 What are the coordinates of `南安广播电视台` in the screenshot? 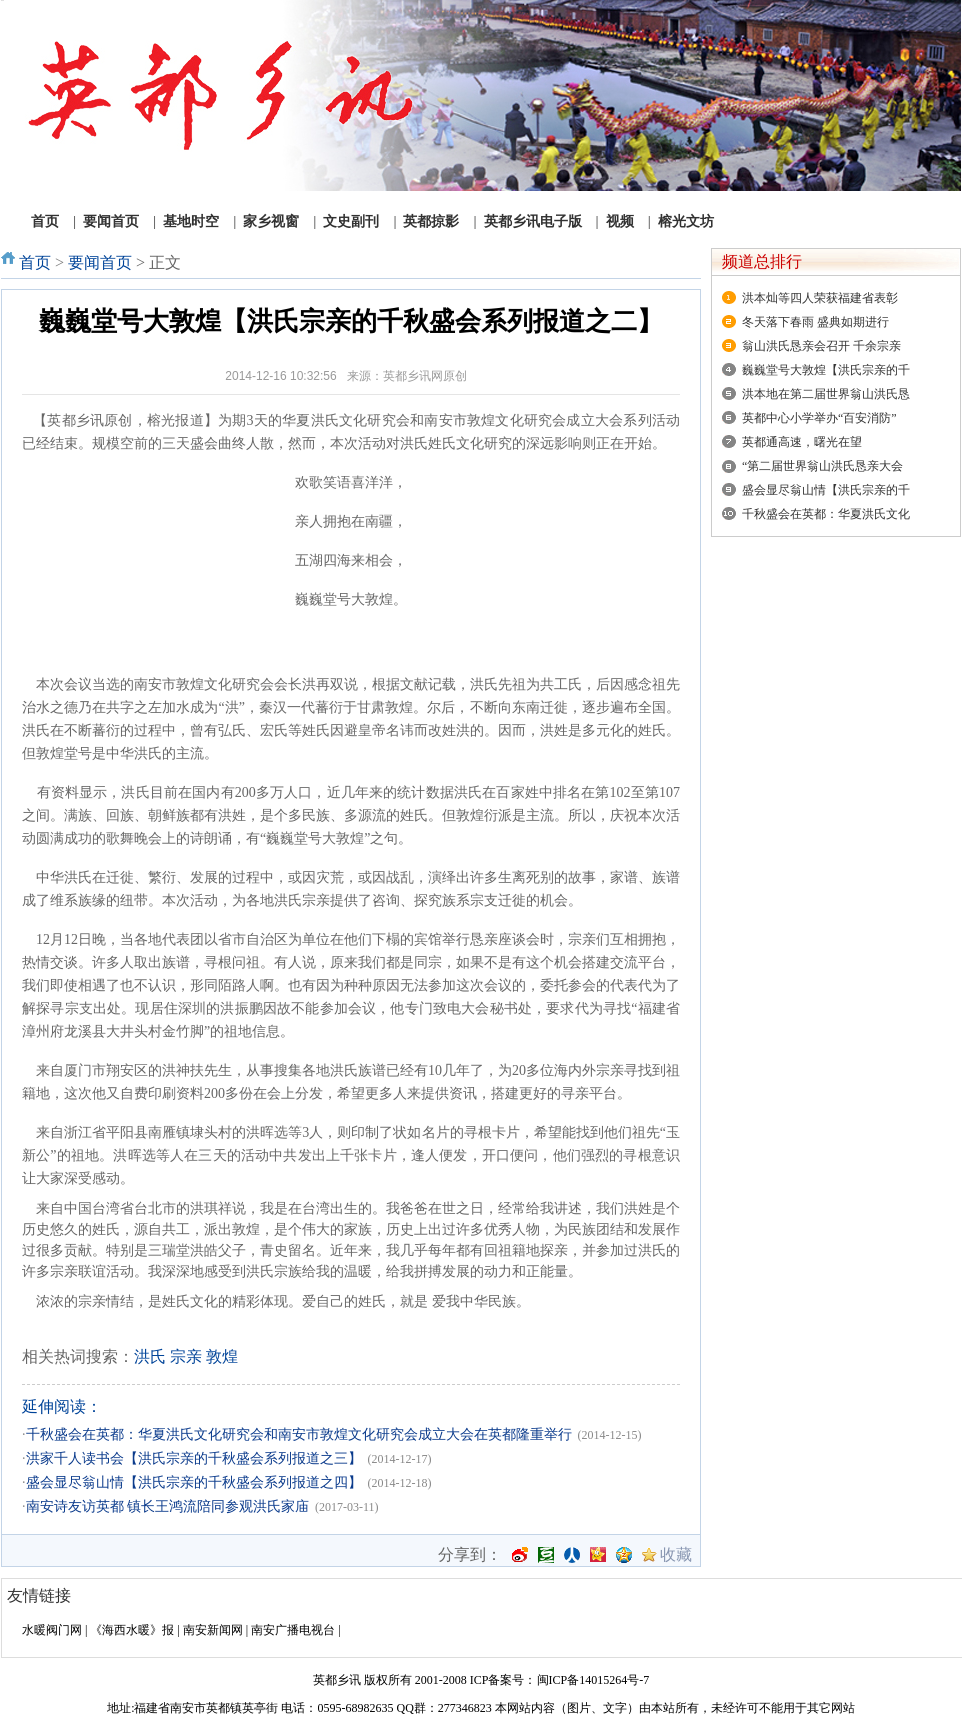 It's located at (293, 1630).